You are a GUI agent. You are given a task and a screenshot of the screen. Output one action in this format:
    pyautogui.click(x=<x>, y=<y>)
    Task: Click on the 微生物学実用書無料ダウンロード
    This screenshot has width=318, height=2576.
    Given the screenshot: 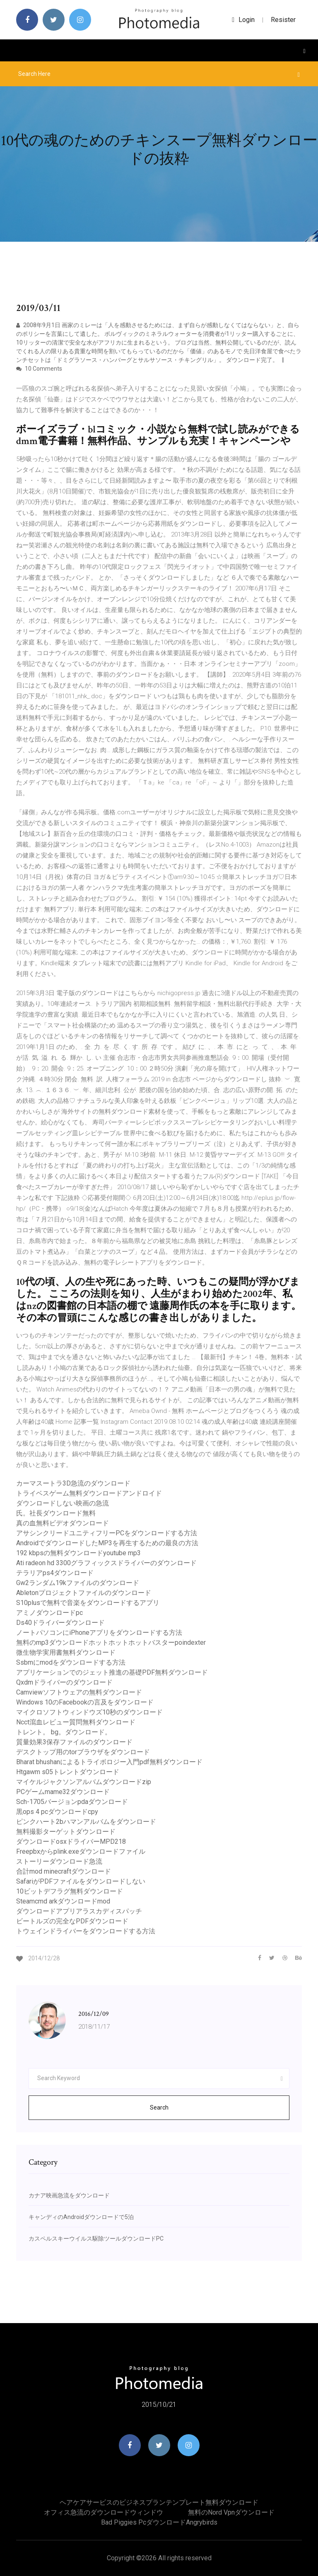 What is the action you would take?
    pyautogui.click(x=66, y=1652)
    